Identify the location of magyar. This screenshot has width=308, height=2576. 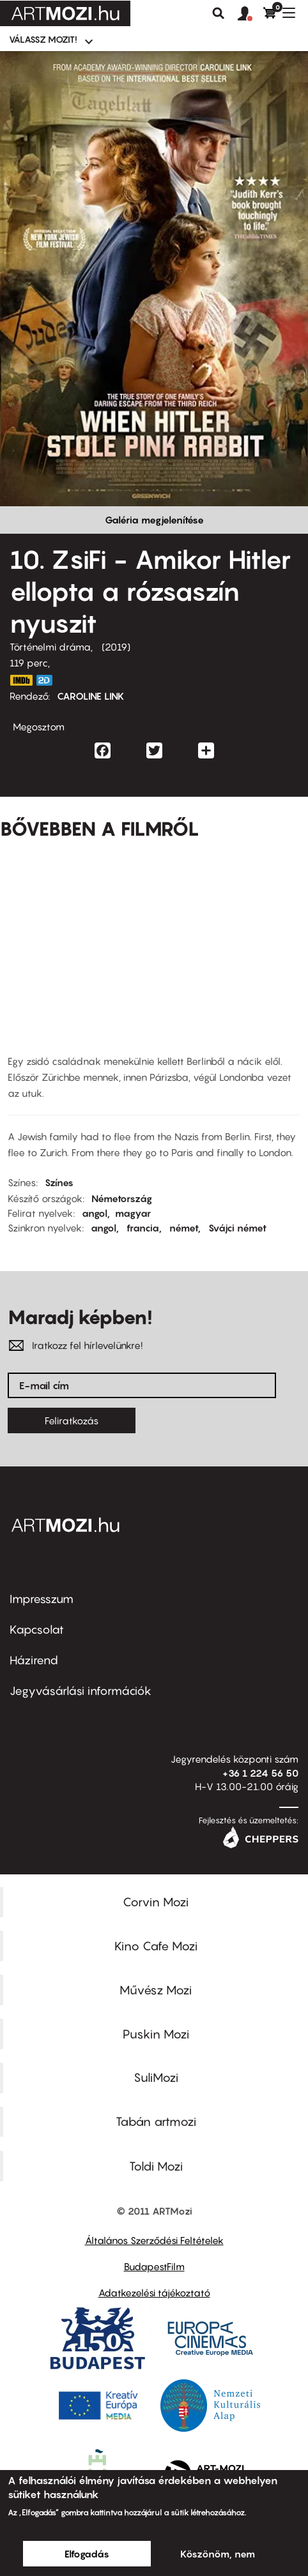
(133, 1213).